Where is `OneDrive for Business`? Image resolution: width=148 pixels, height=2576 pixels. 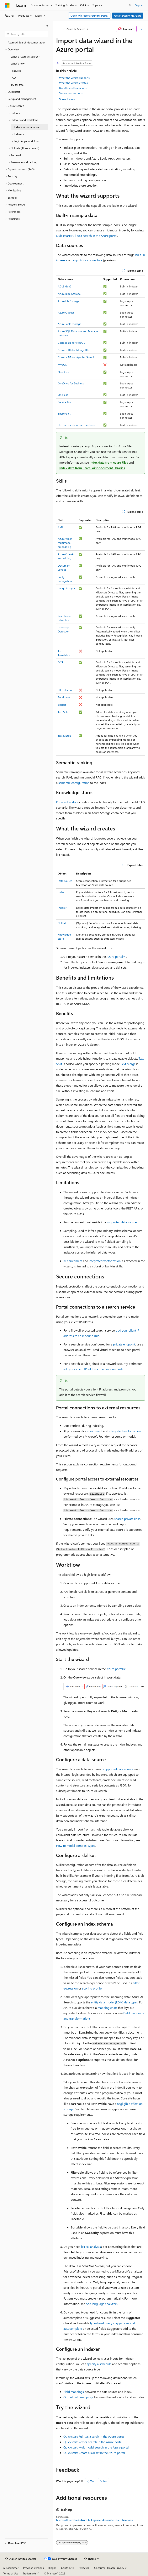
OneDrive for Business is located at coordinates (71, 383).